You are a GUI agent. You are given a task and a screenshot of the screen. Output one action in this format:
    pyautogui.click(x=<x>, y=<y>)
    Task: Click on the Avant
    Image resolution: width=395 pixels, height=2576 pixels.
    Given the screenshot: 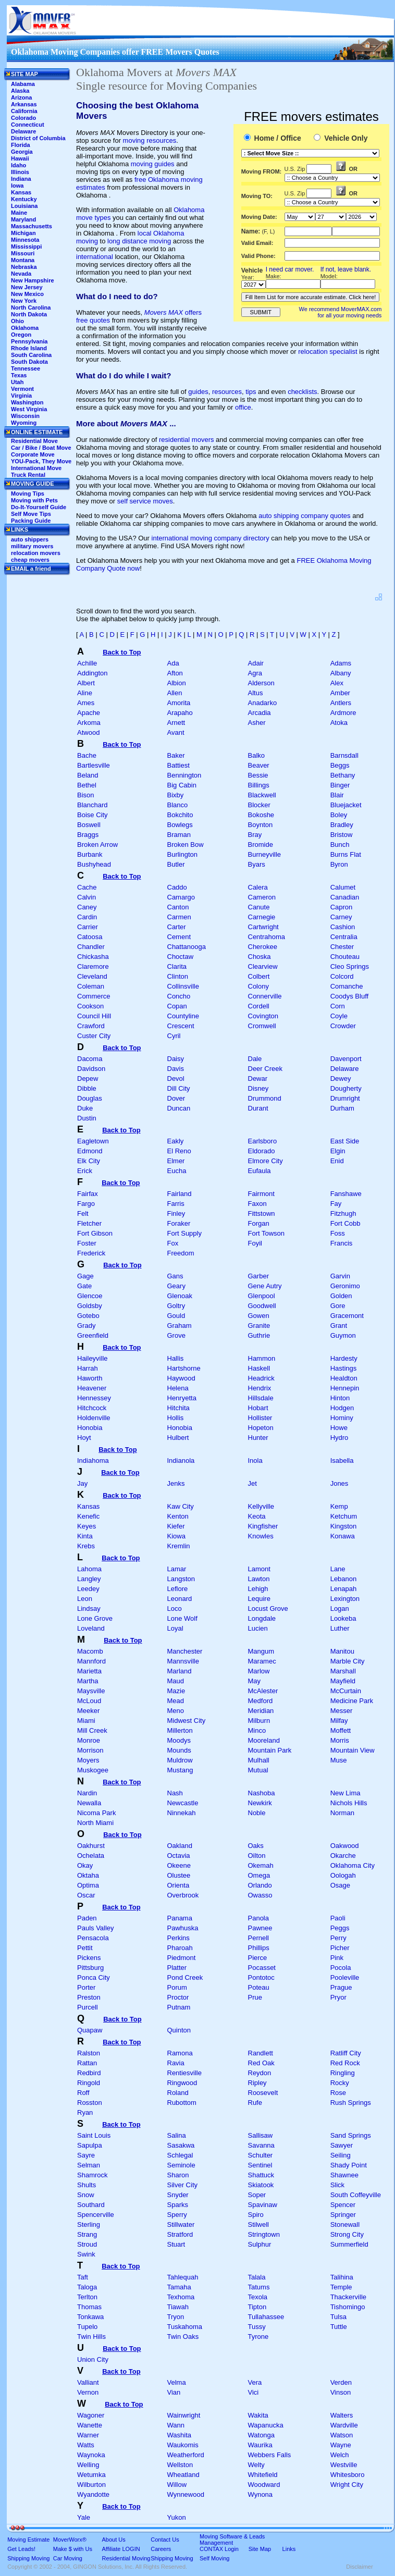 What is the action you would take?
    pyautogui.click(x=175, y=732)
    